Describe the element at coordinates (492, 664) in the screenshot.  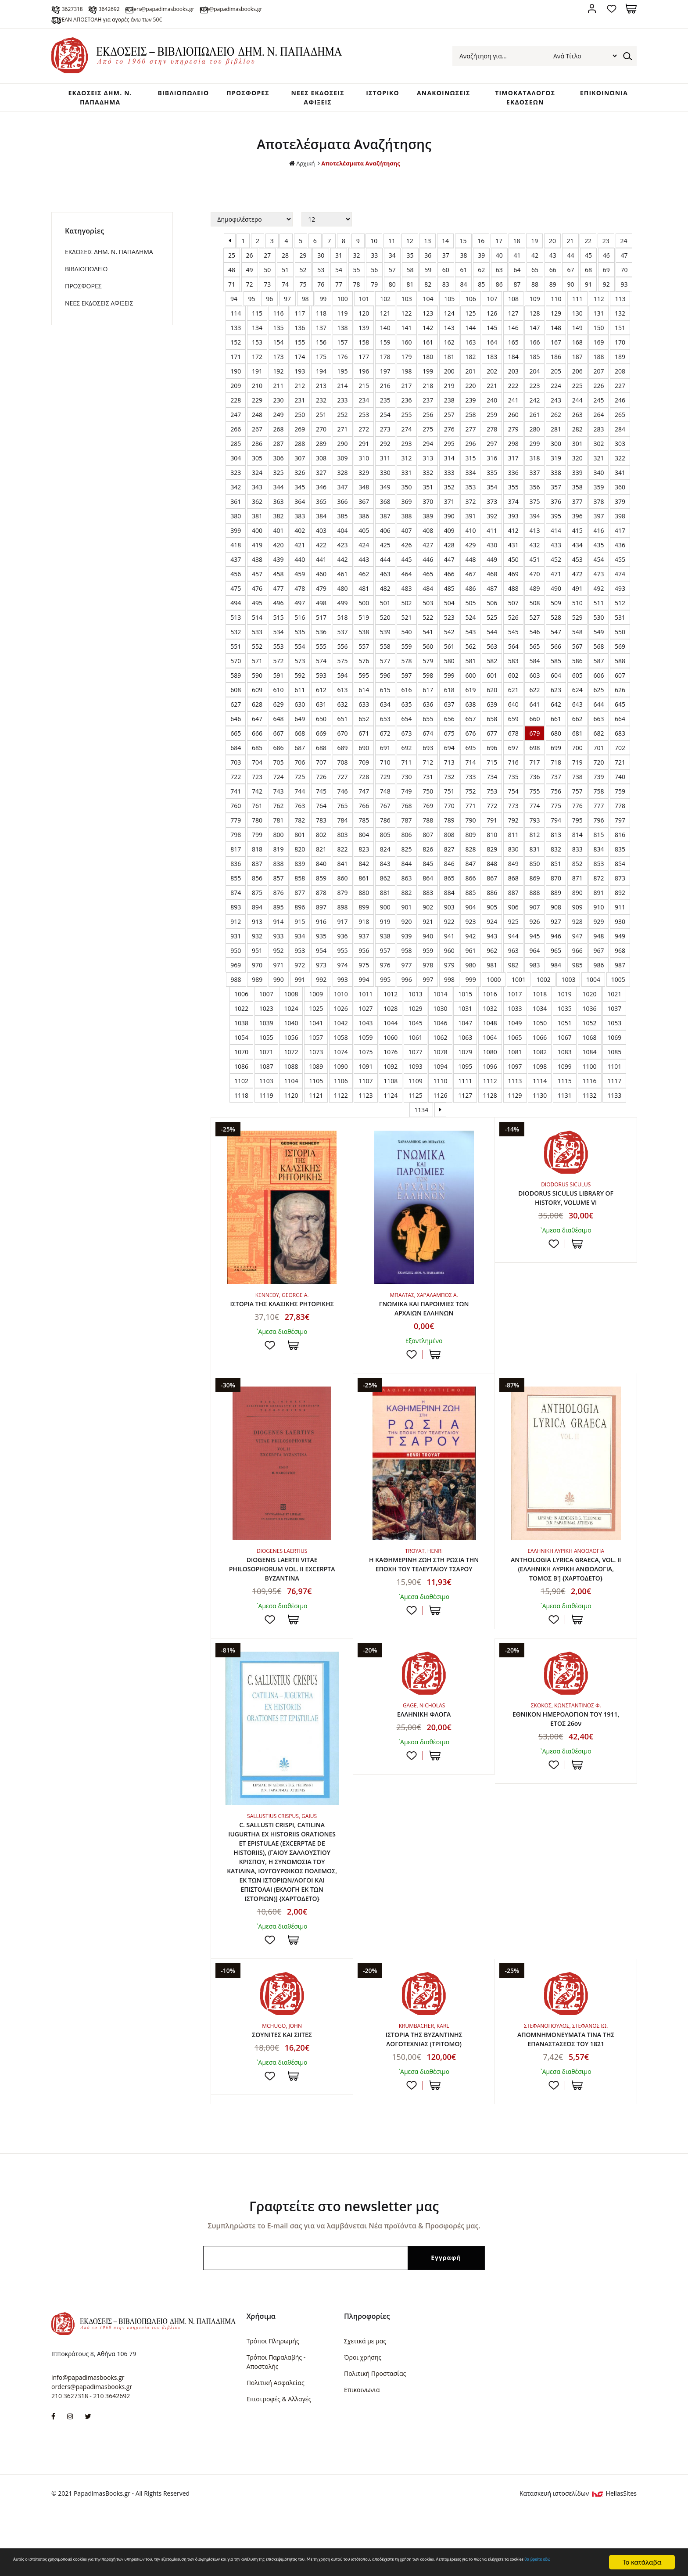
I see `563` at that location.